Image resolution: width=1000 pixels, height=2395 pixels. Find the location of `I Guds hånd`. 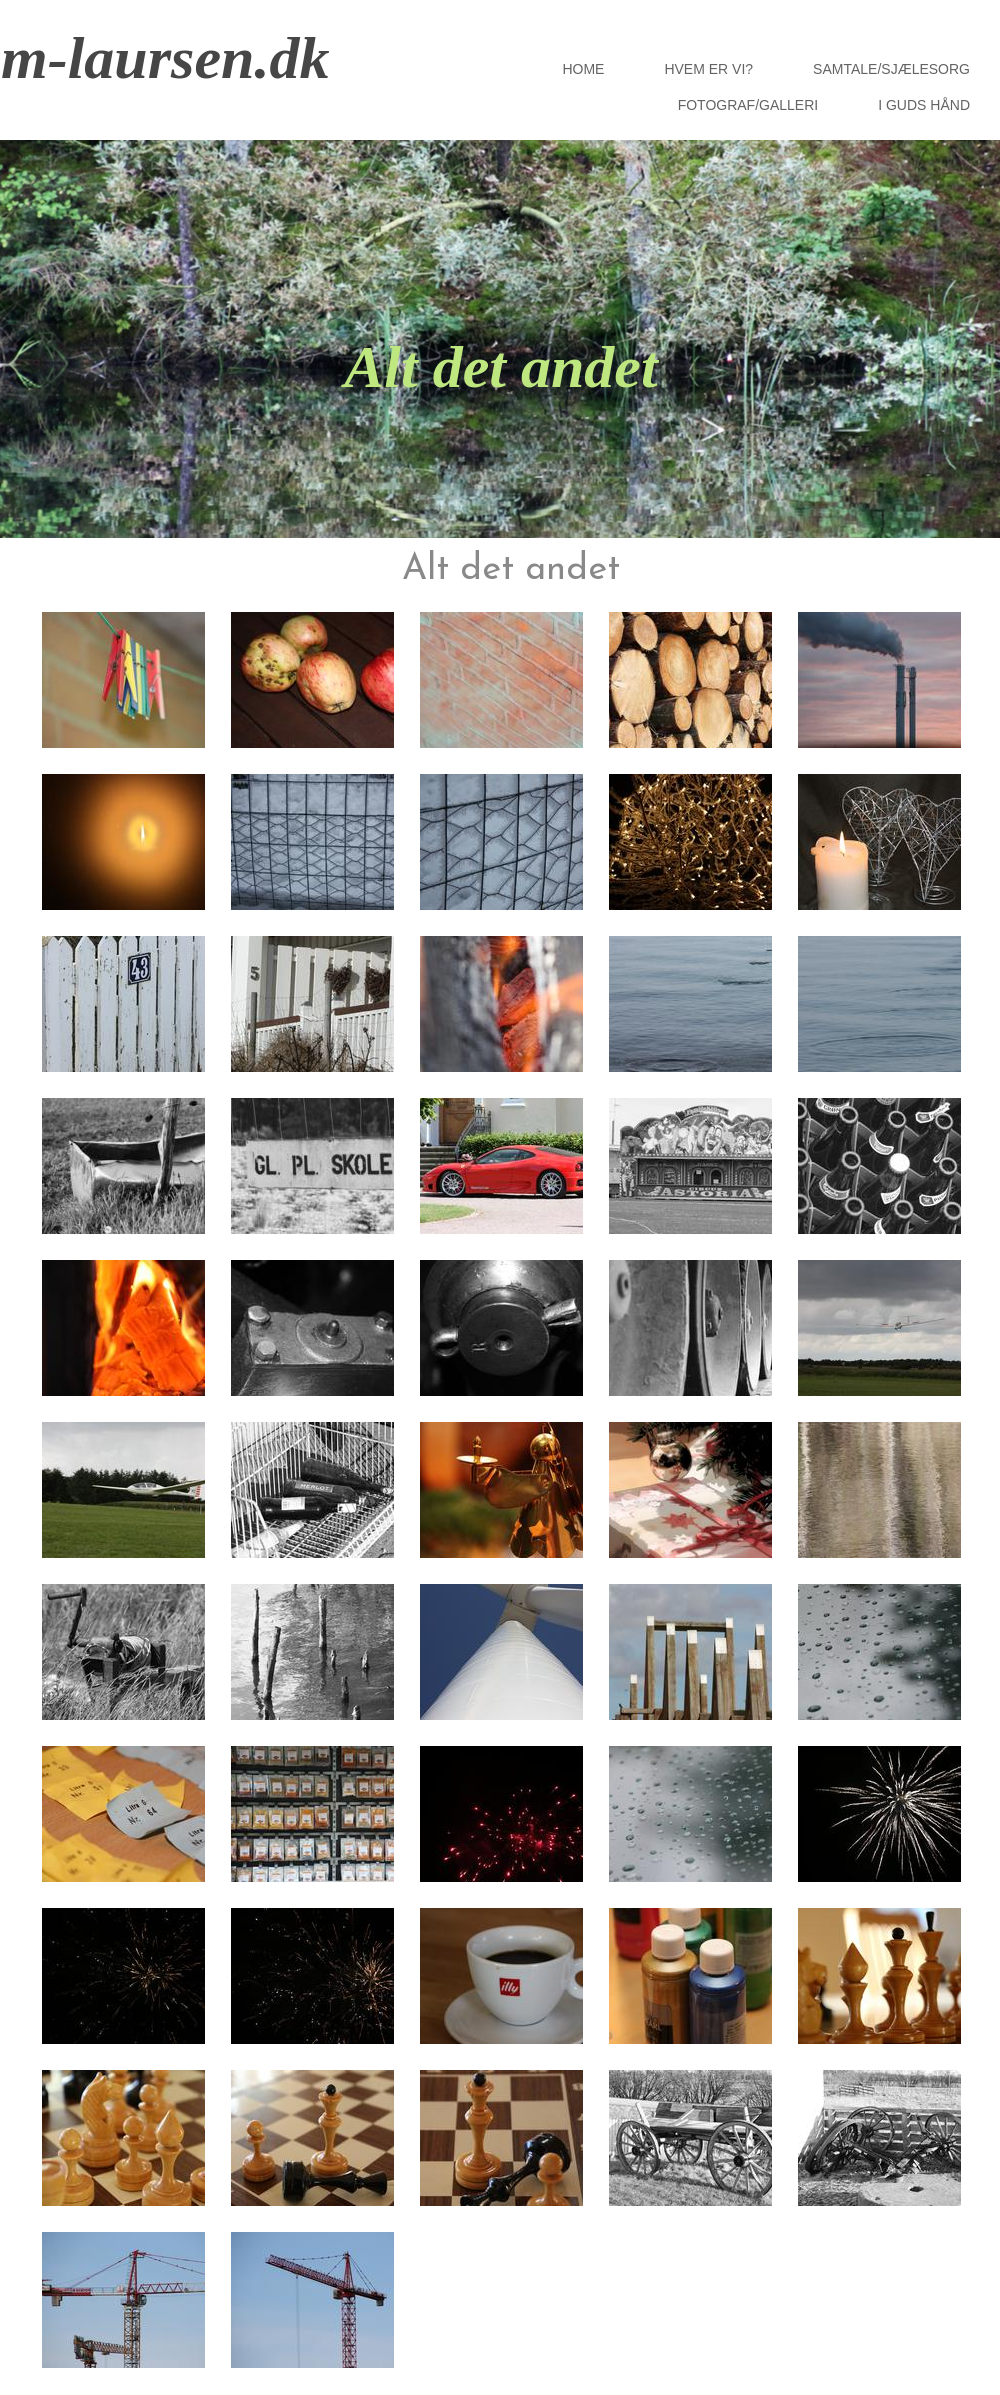

I Guds hånd is located at coordinates (924, 105).